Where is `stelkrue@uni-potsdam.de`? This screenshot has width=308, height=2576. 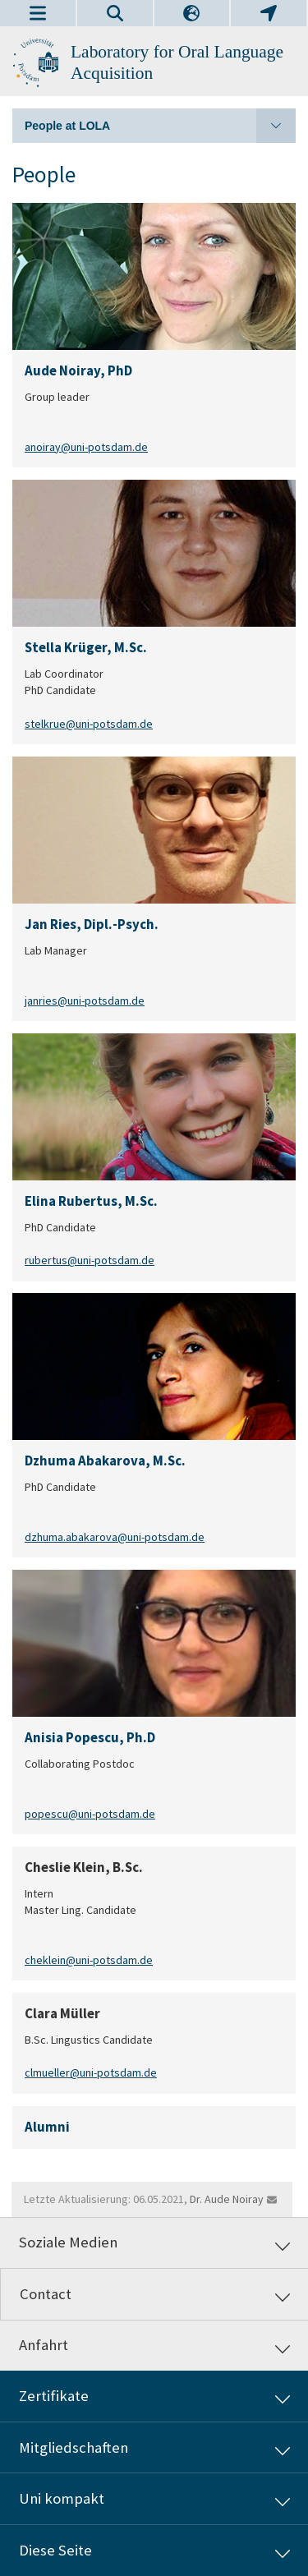
stelkrue@uni-potsdam.de is located at coordinates (89, 722).